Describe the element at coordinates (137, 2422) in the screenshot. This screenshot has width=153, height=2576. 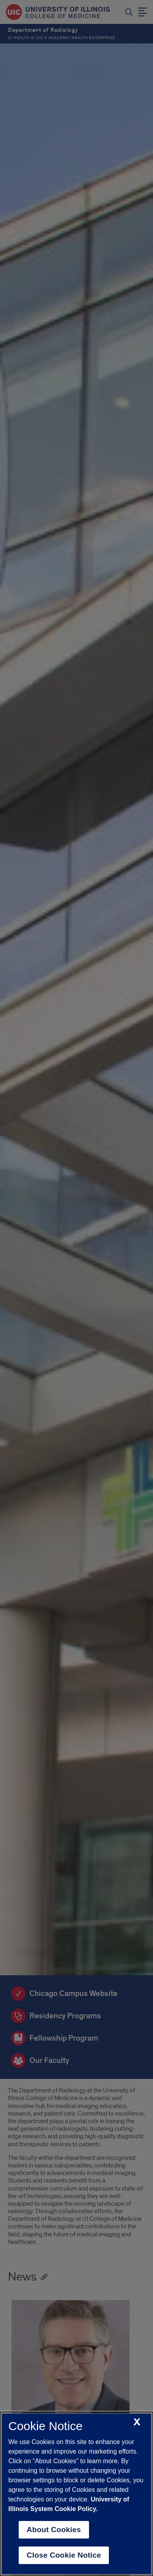
I see `[close cookie notice]` at that location.